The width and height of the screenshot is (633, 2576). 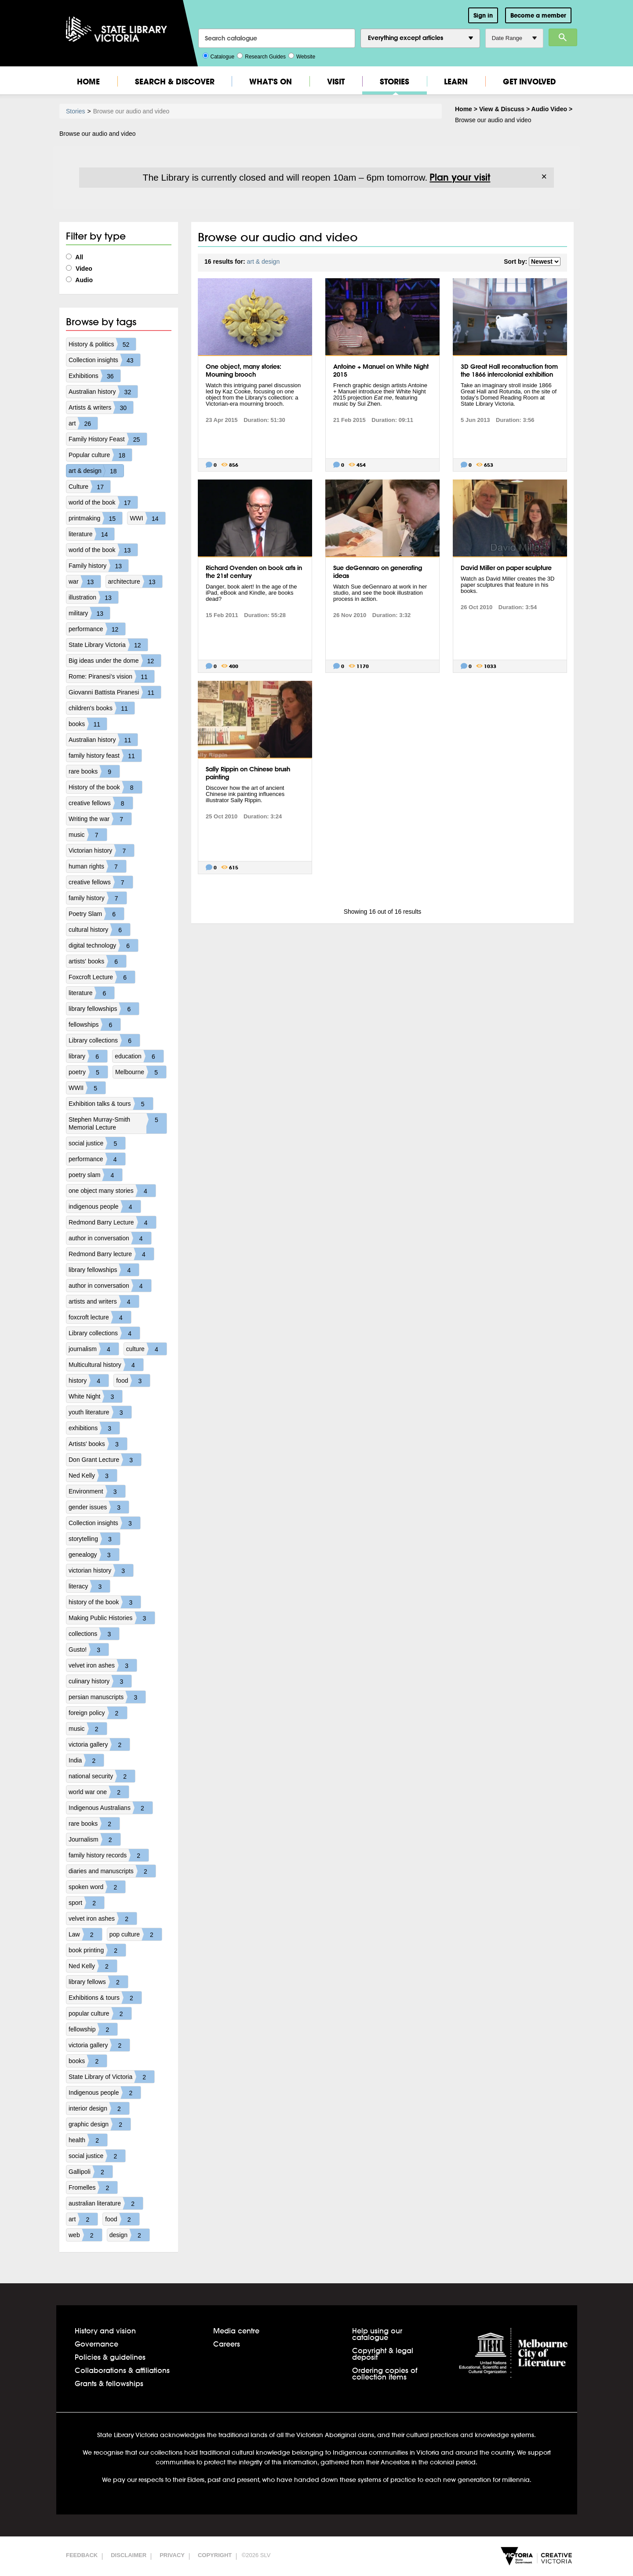 What do you see at coordinates (99, 2108) in the screenshot?
I see `interior design` at bounding box center [99, 2108].